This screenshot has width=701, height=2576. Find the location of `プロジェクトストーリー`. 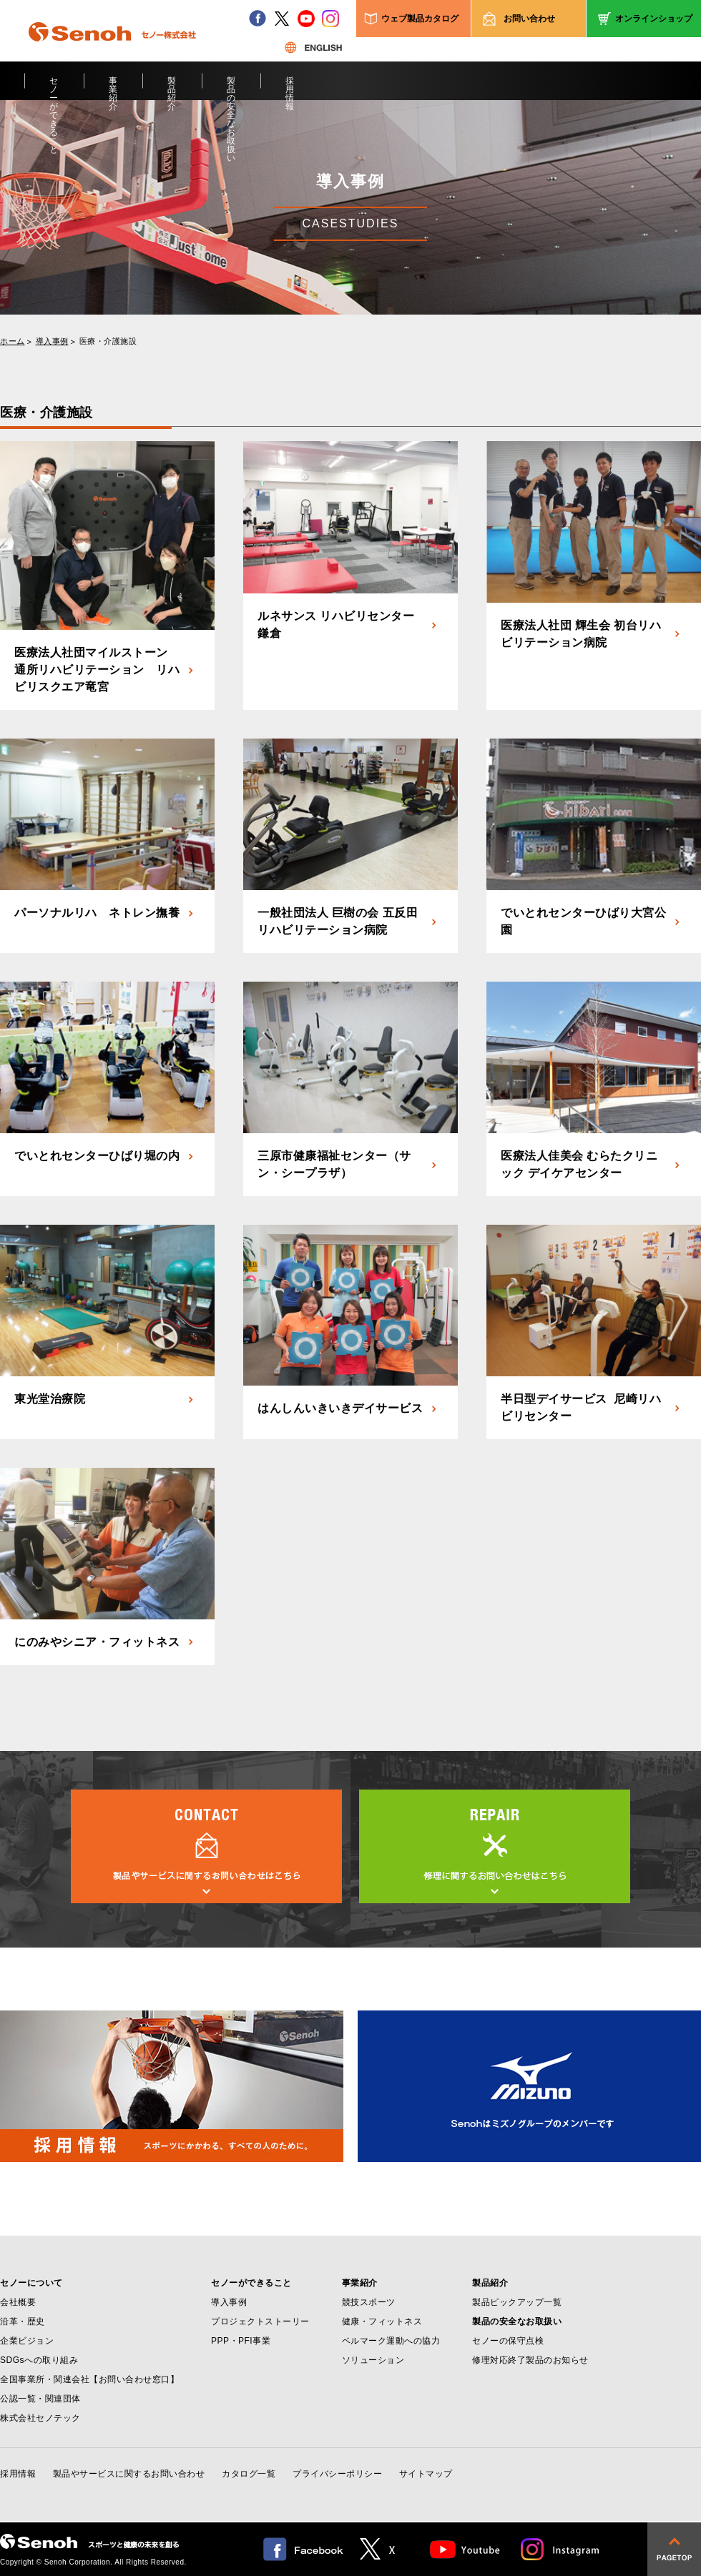

プロジェクトストーリー is located at coordinates (260, 2321).